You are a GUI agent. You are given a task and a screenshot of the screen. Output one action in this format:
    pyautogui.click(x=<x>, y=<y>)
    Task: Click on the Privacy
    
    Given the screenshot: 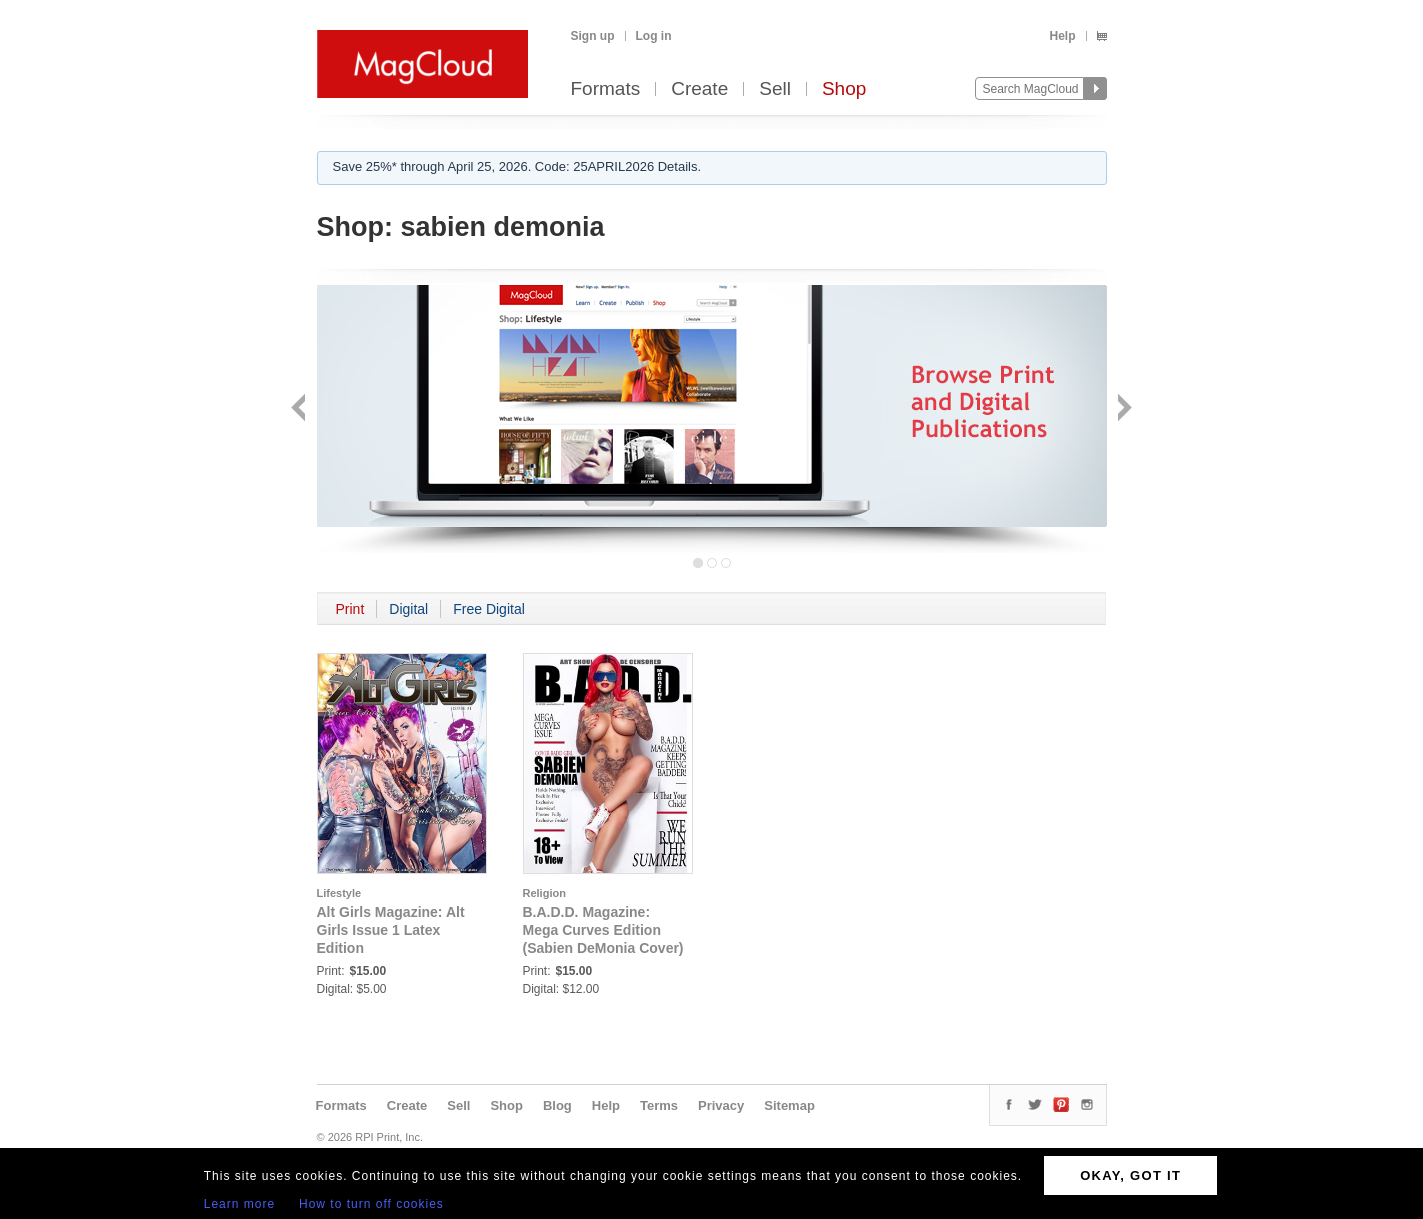 What is the action you would take?
    pyautogui.click(x=721, y=1105)
    